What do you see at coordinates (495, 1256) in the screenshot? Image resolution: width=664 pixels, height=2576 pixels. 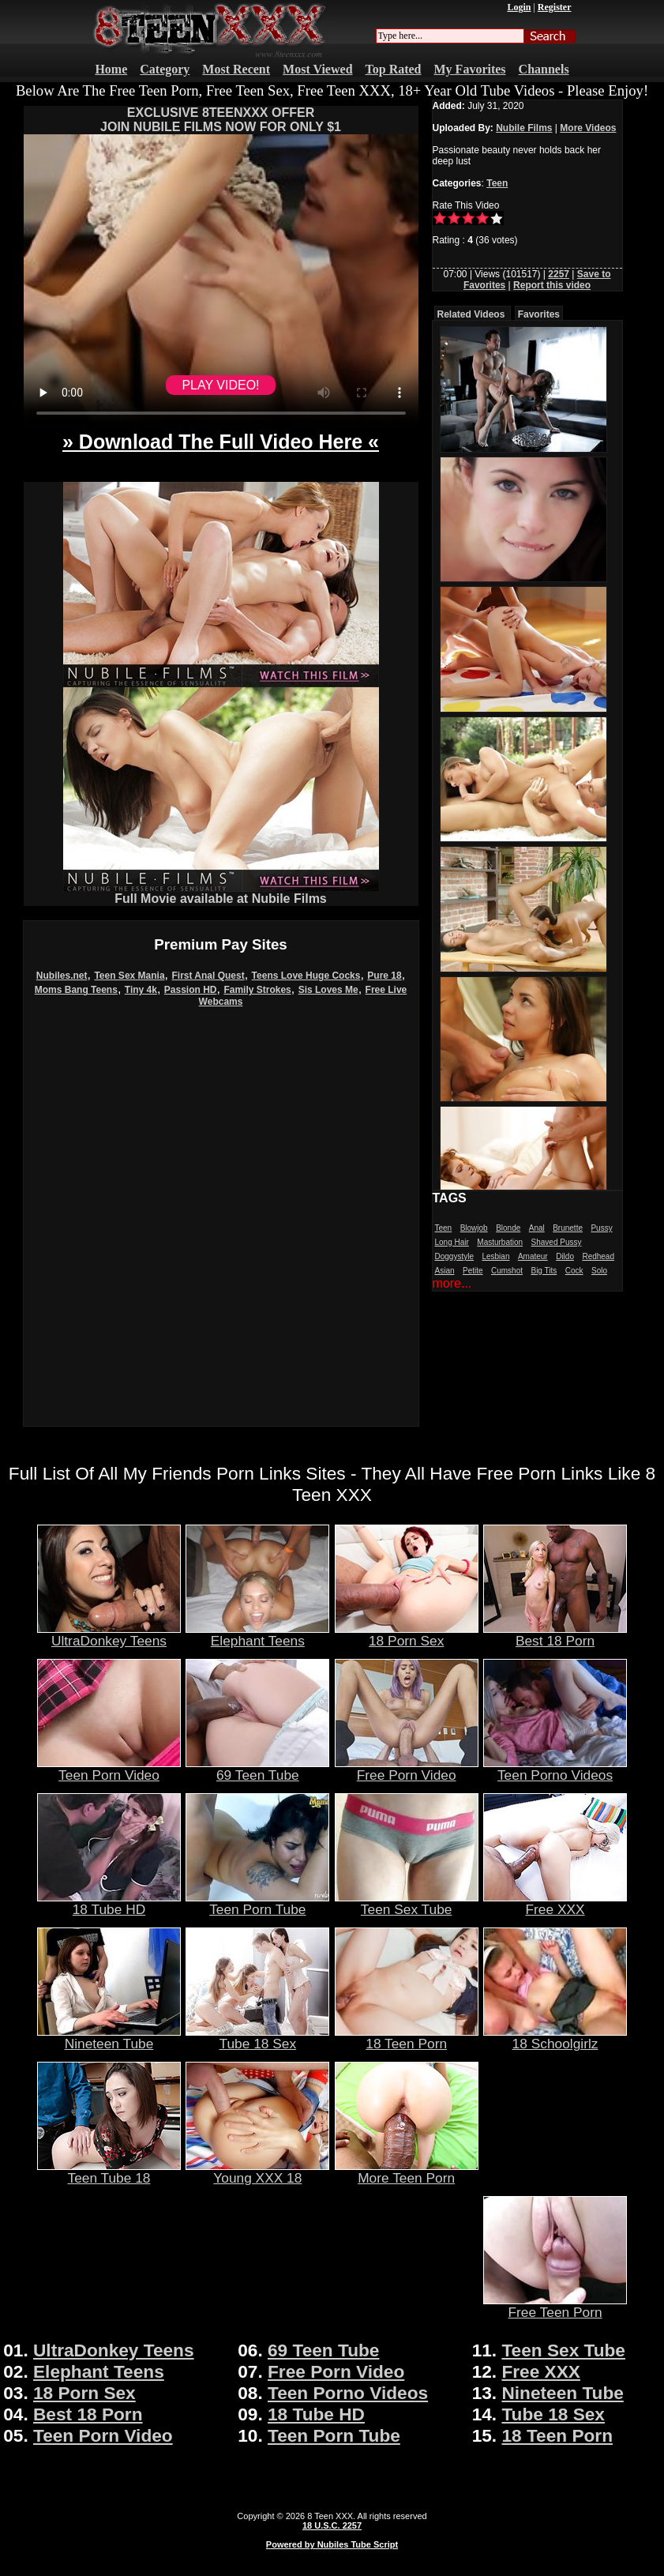 I see `Lesbian` at bounding box center [495, 1256].